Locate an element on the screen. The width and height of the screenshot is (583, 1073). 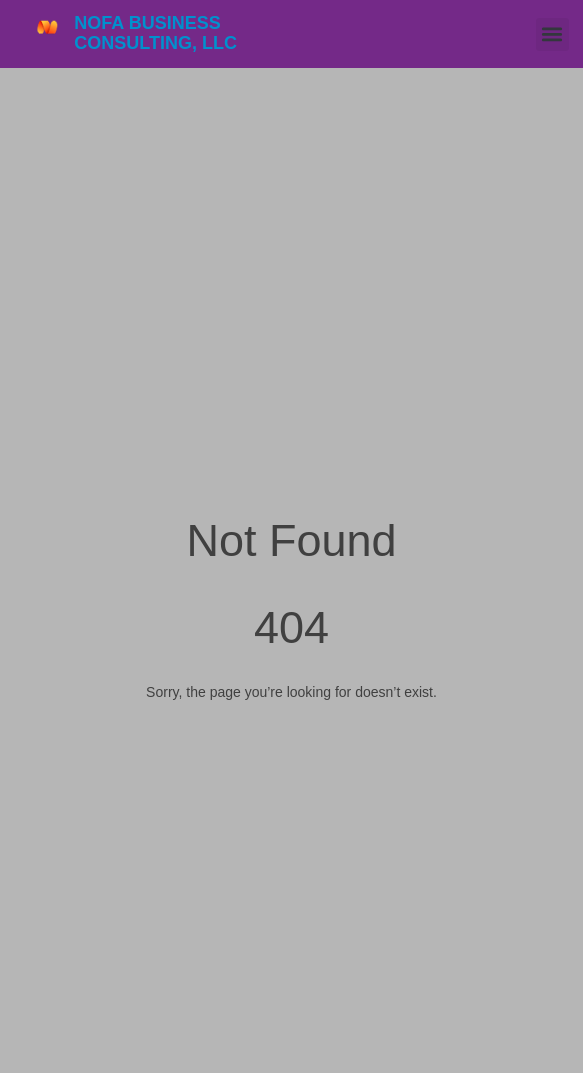
NOFA Business Consulting, LLC is located at coordinates (155, 33).